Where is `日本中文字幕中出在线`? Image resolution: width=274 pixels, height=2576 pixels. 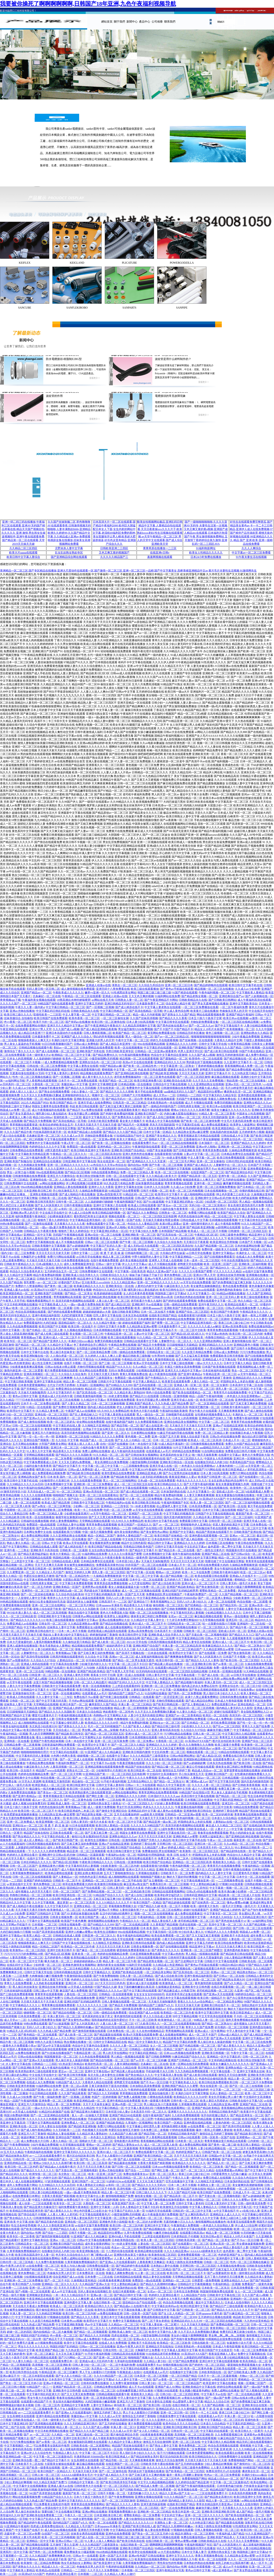 日本中文字幕中出在线 is located at coordinates (35, 1352).